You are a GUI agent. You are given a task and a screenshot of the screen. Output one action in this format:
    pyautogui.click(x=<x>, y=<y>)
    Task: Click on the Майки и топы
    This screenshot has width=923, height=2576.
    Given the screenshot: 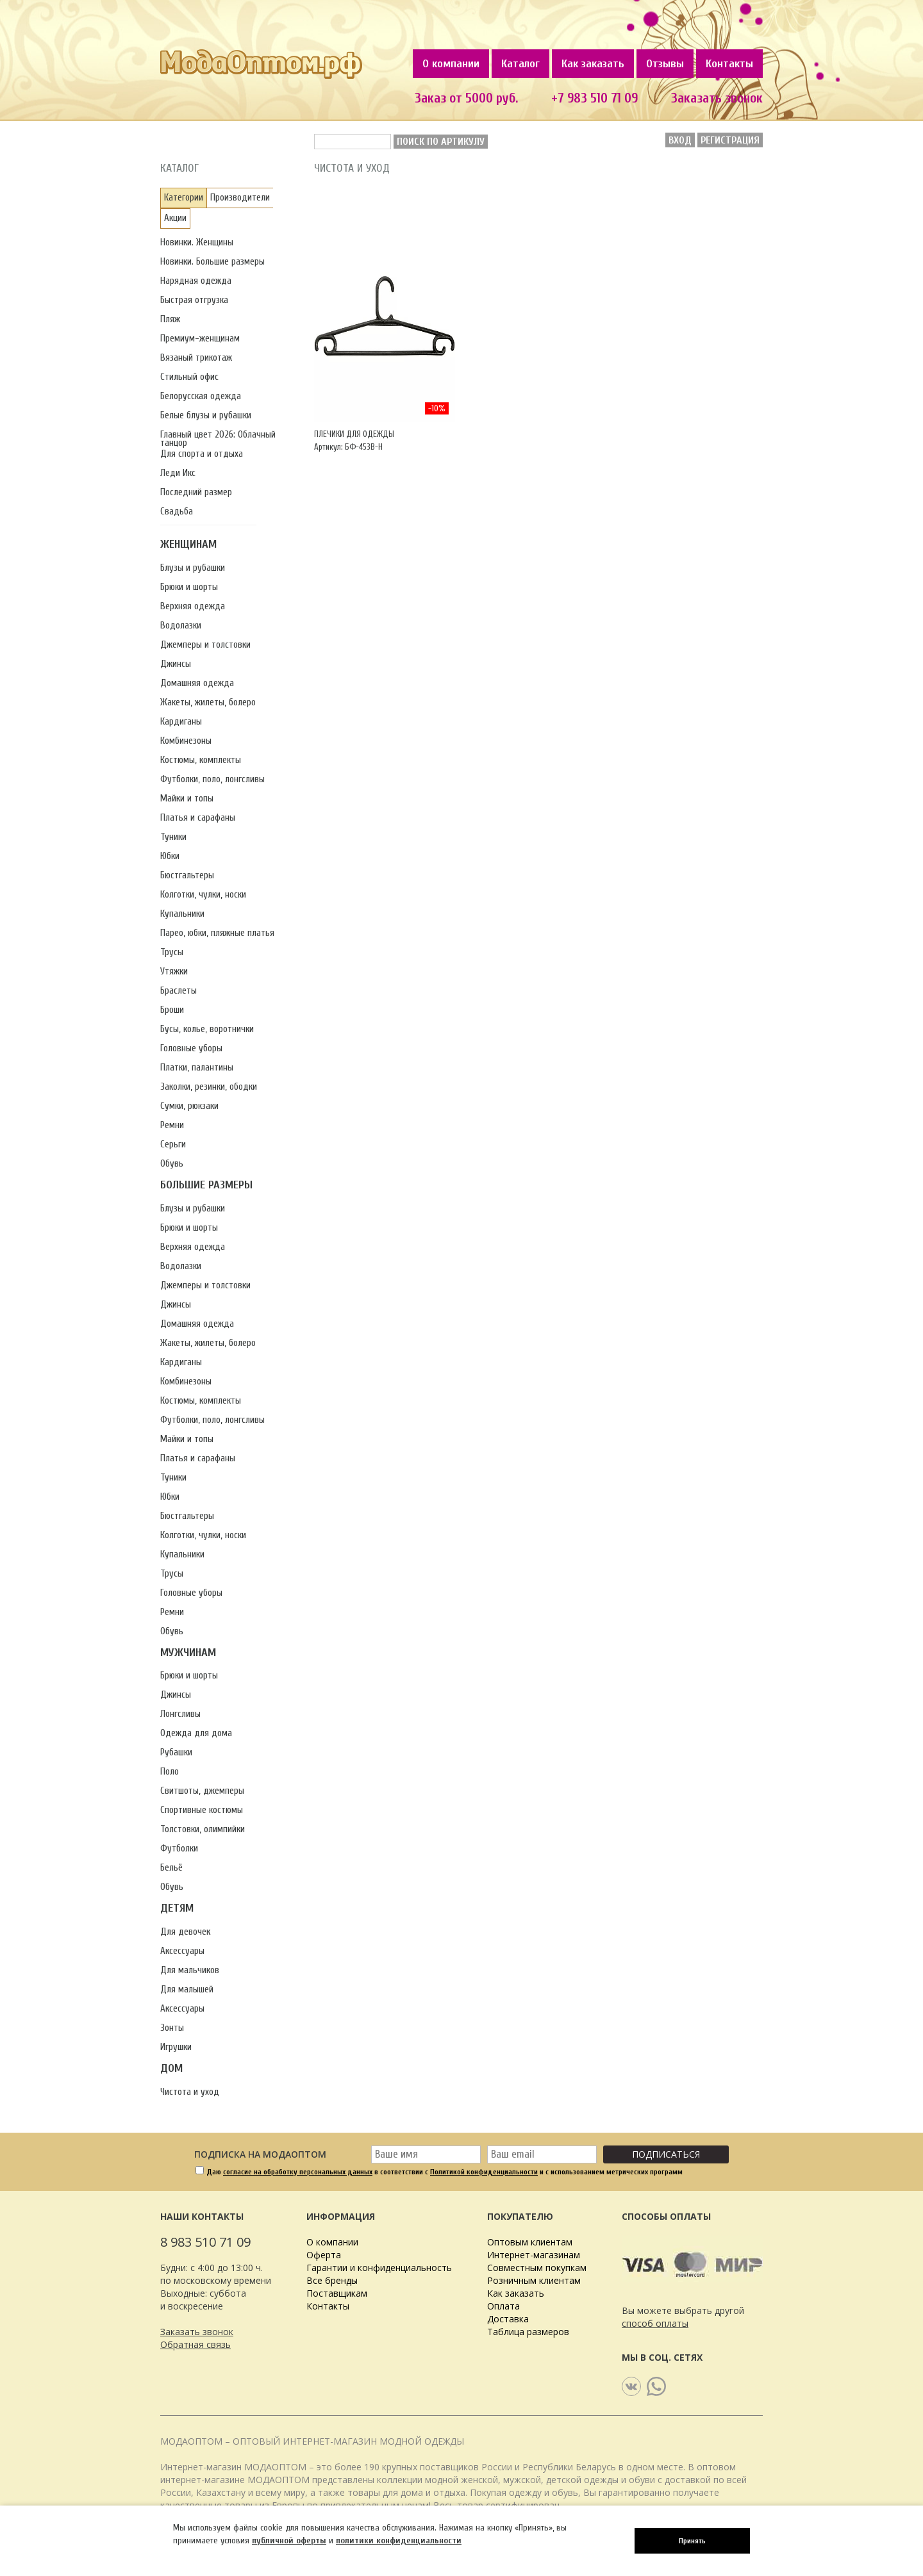 What is the action you would take?
    pyautogui.click(x=186, y=798)
    